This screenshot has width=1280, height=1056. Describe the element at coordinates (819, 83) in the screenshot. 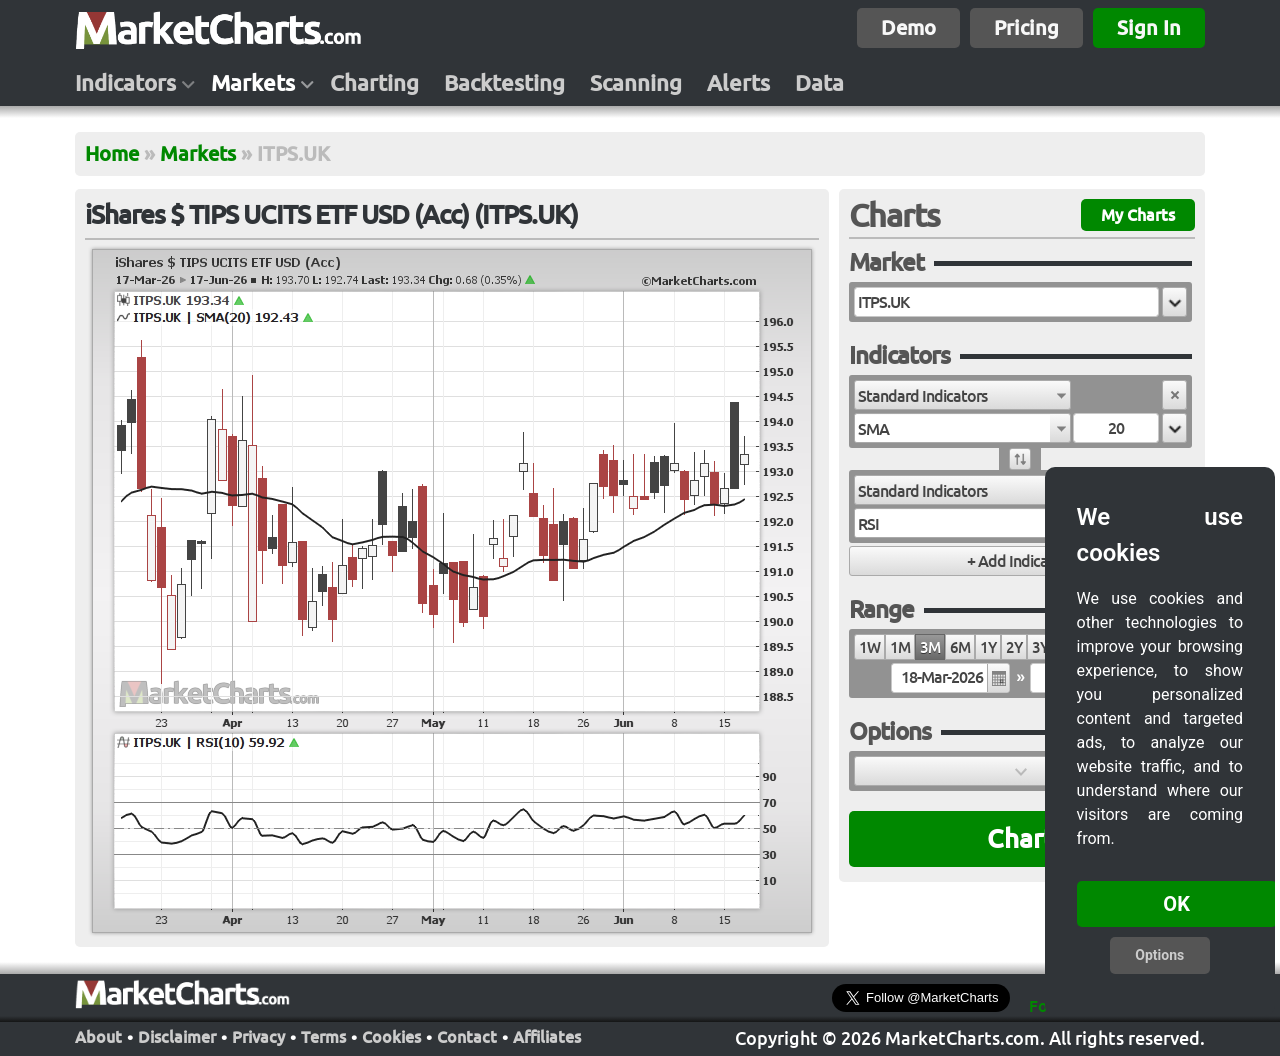

I see `Data` at that location.